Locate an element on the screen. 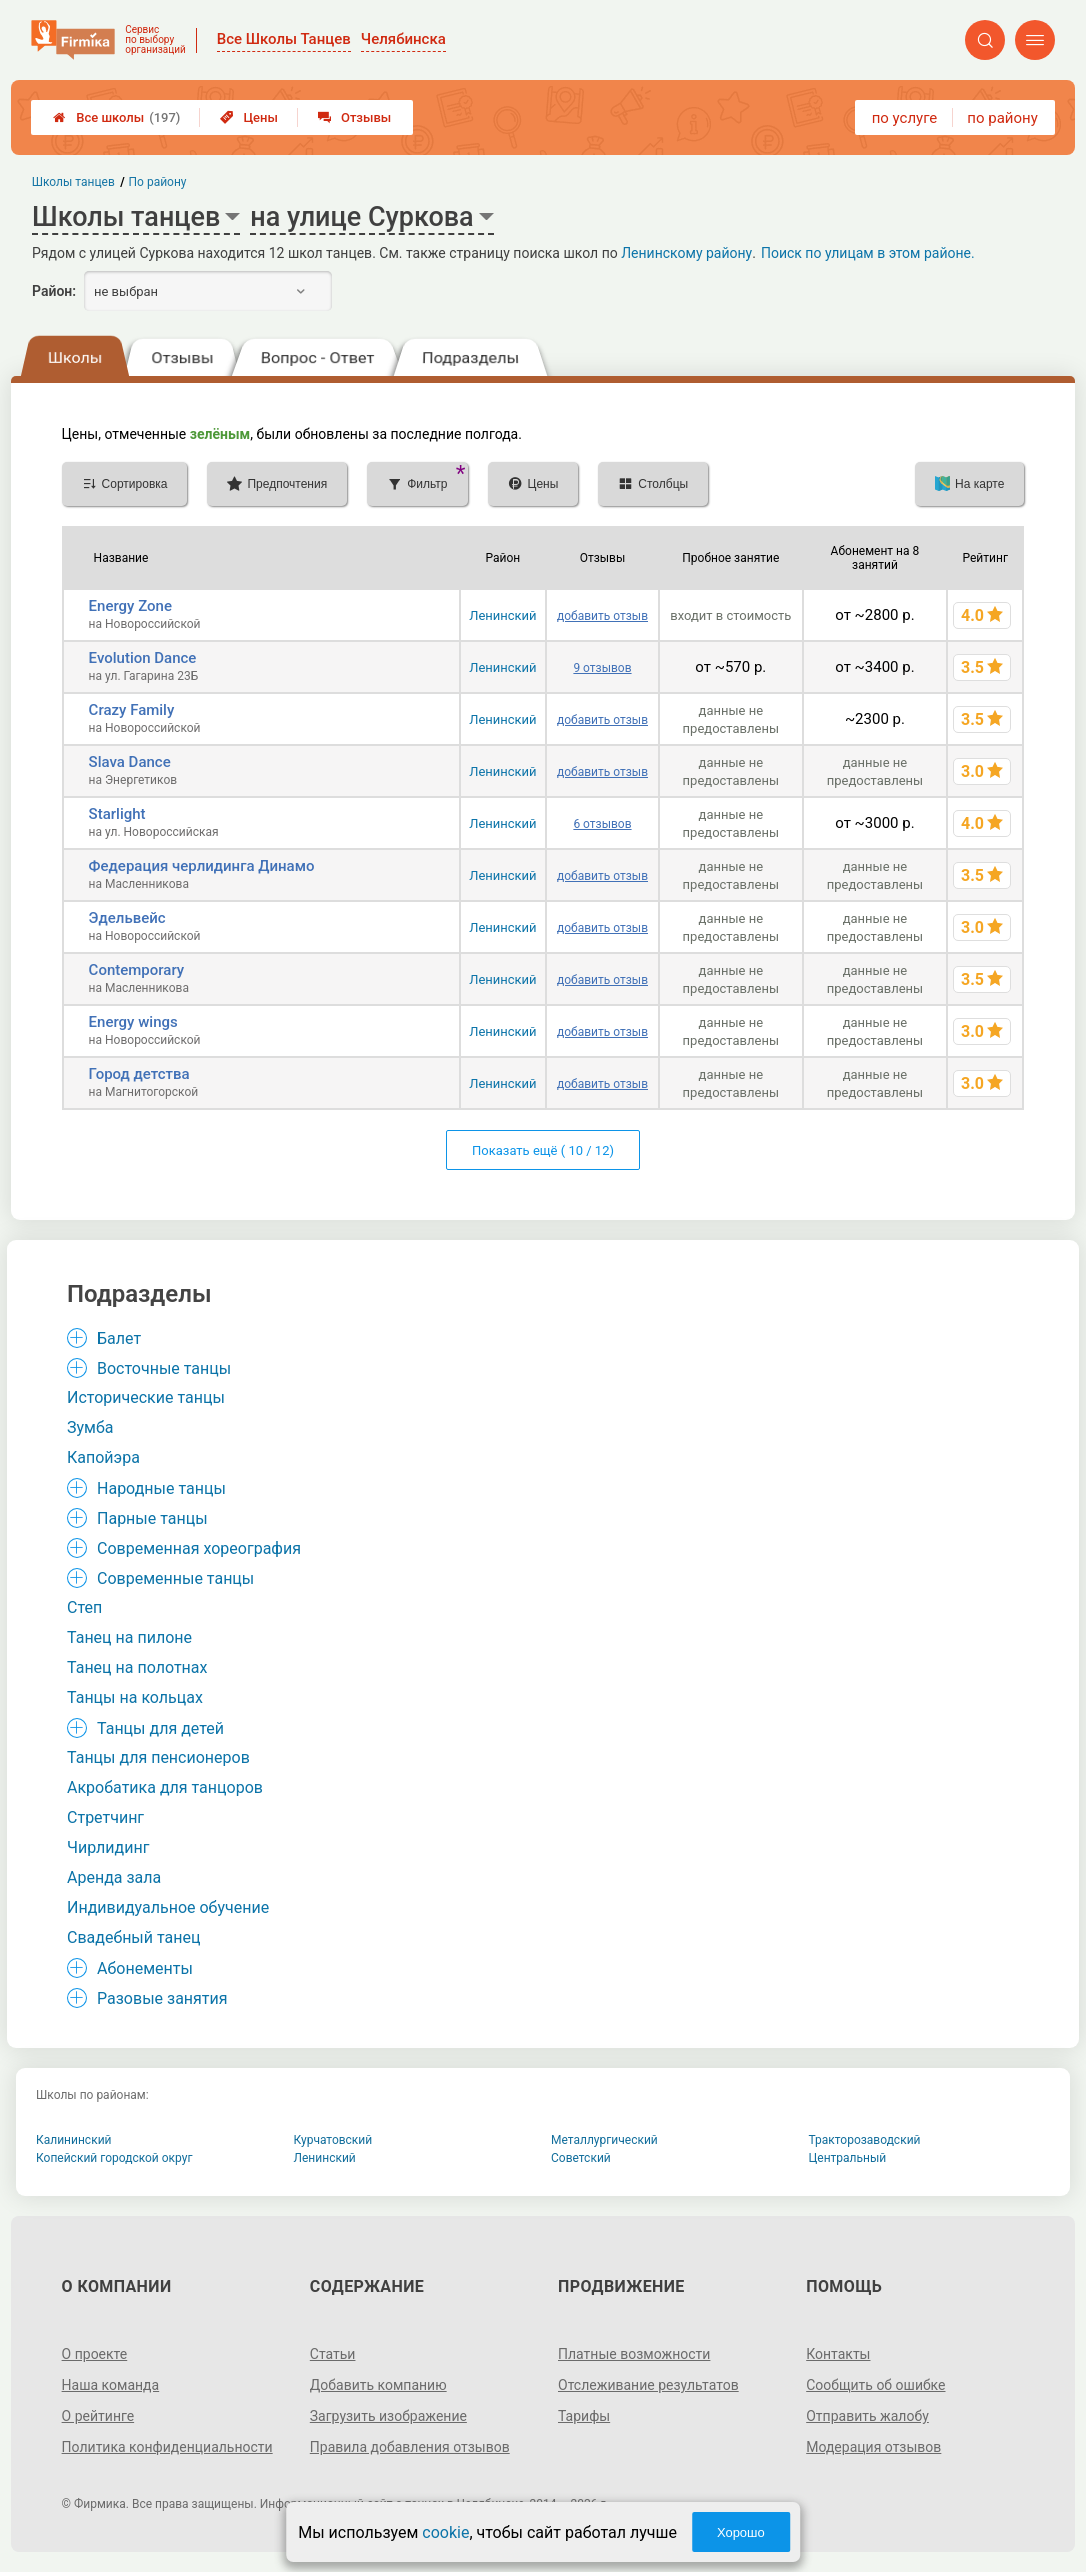 The image size is (1086, 2572). Чирлидинг is located at coordinates (108, 1847).